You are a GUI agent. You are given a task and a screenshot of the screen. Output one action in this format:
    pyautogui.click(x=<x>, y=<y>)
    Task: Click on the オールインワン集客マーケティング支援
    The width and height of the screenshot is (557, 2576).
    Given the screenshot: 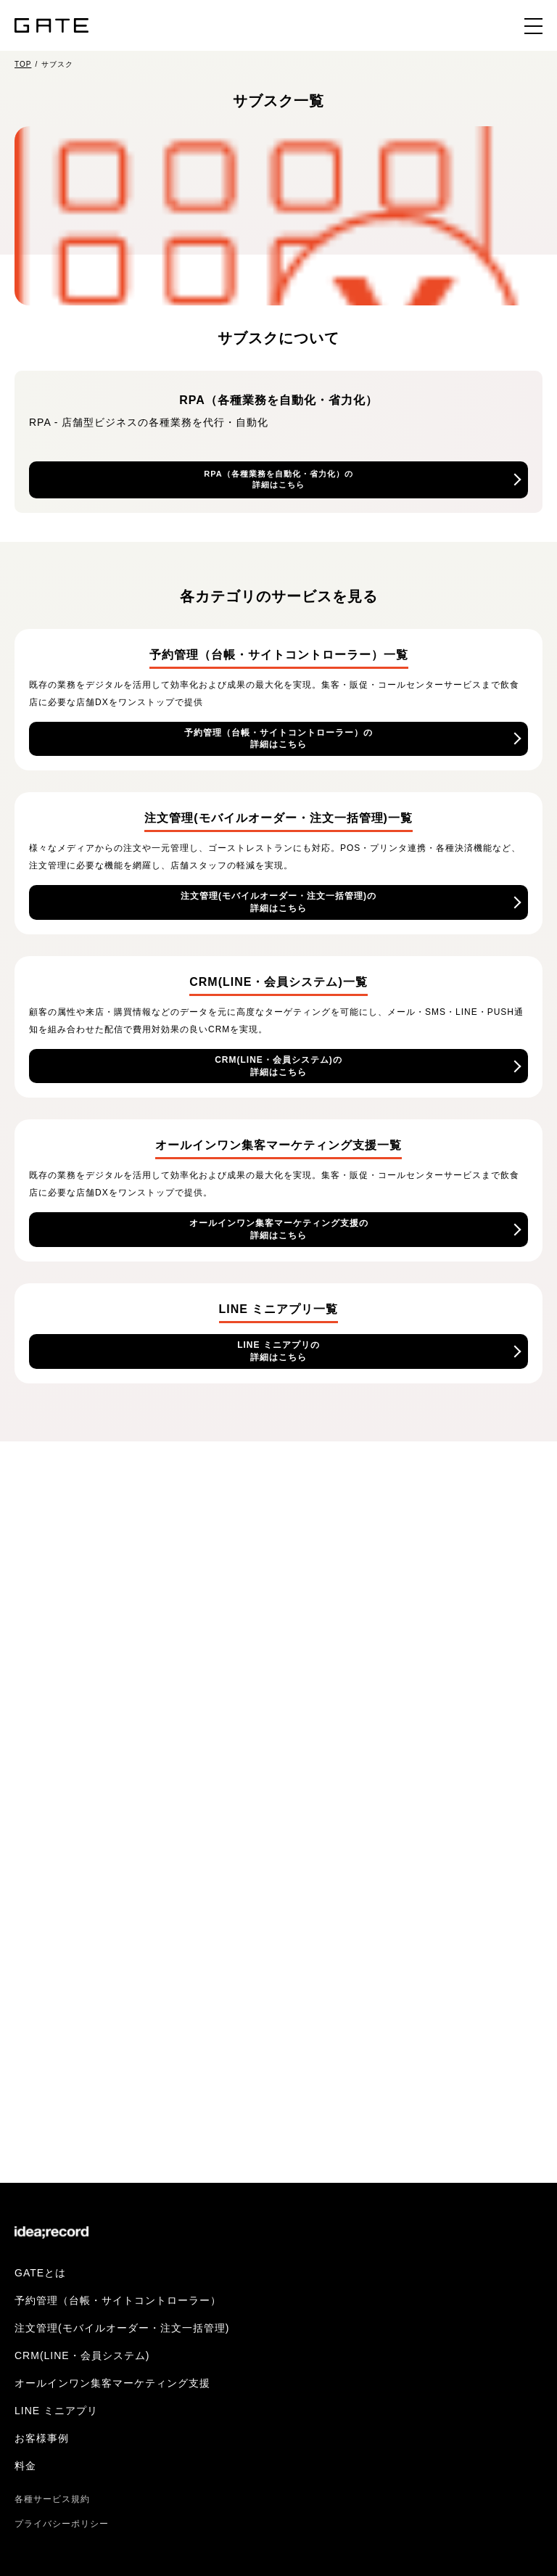 What is the action you would take?
    pyautogui.click(x=112, y=2383)
    